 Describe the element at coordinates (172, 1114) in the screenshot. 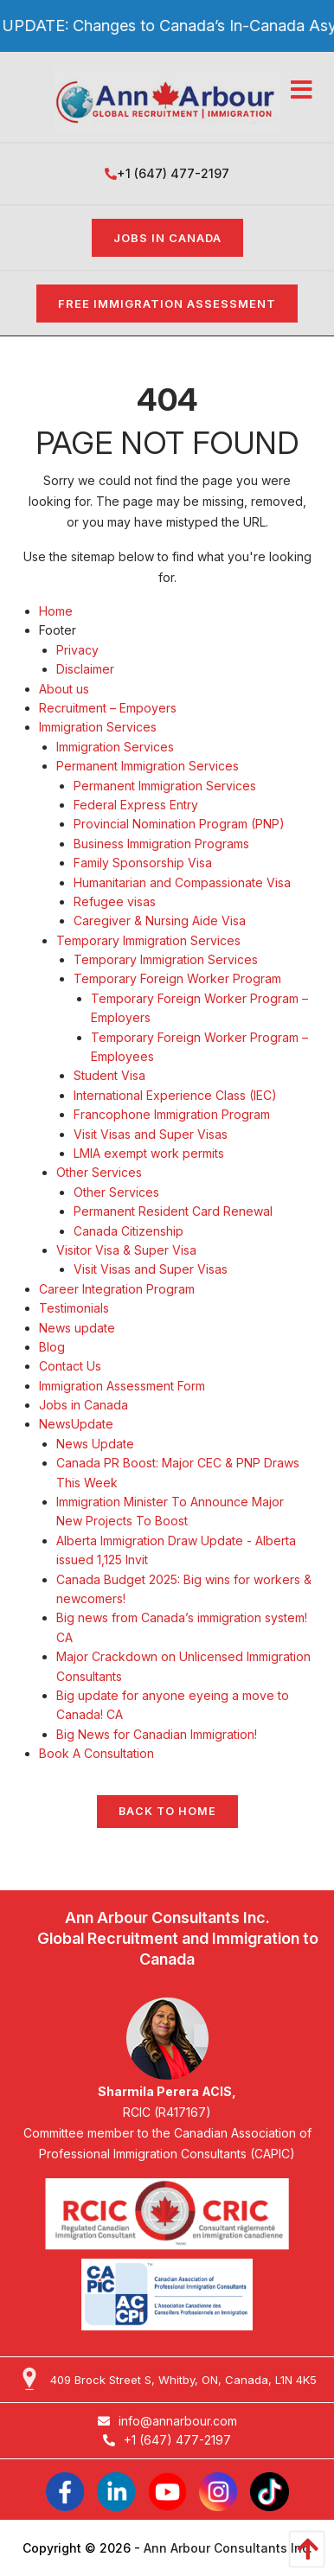

I see `Francophone Immigration Program` at that location.